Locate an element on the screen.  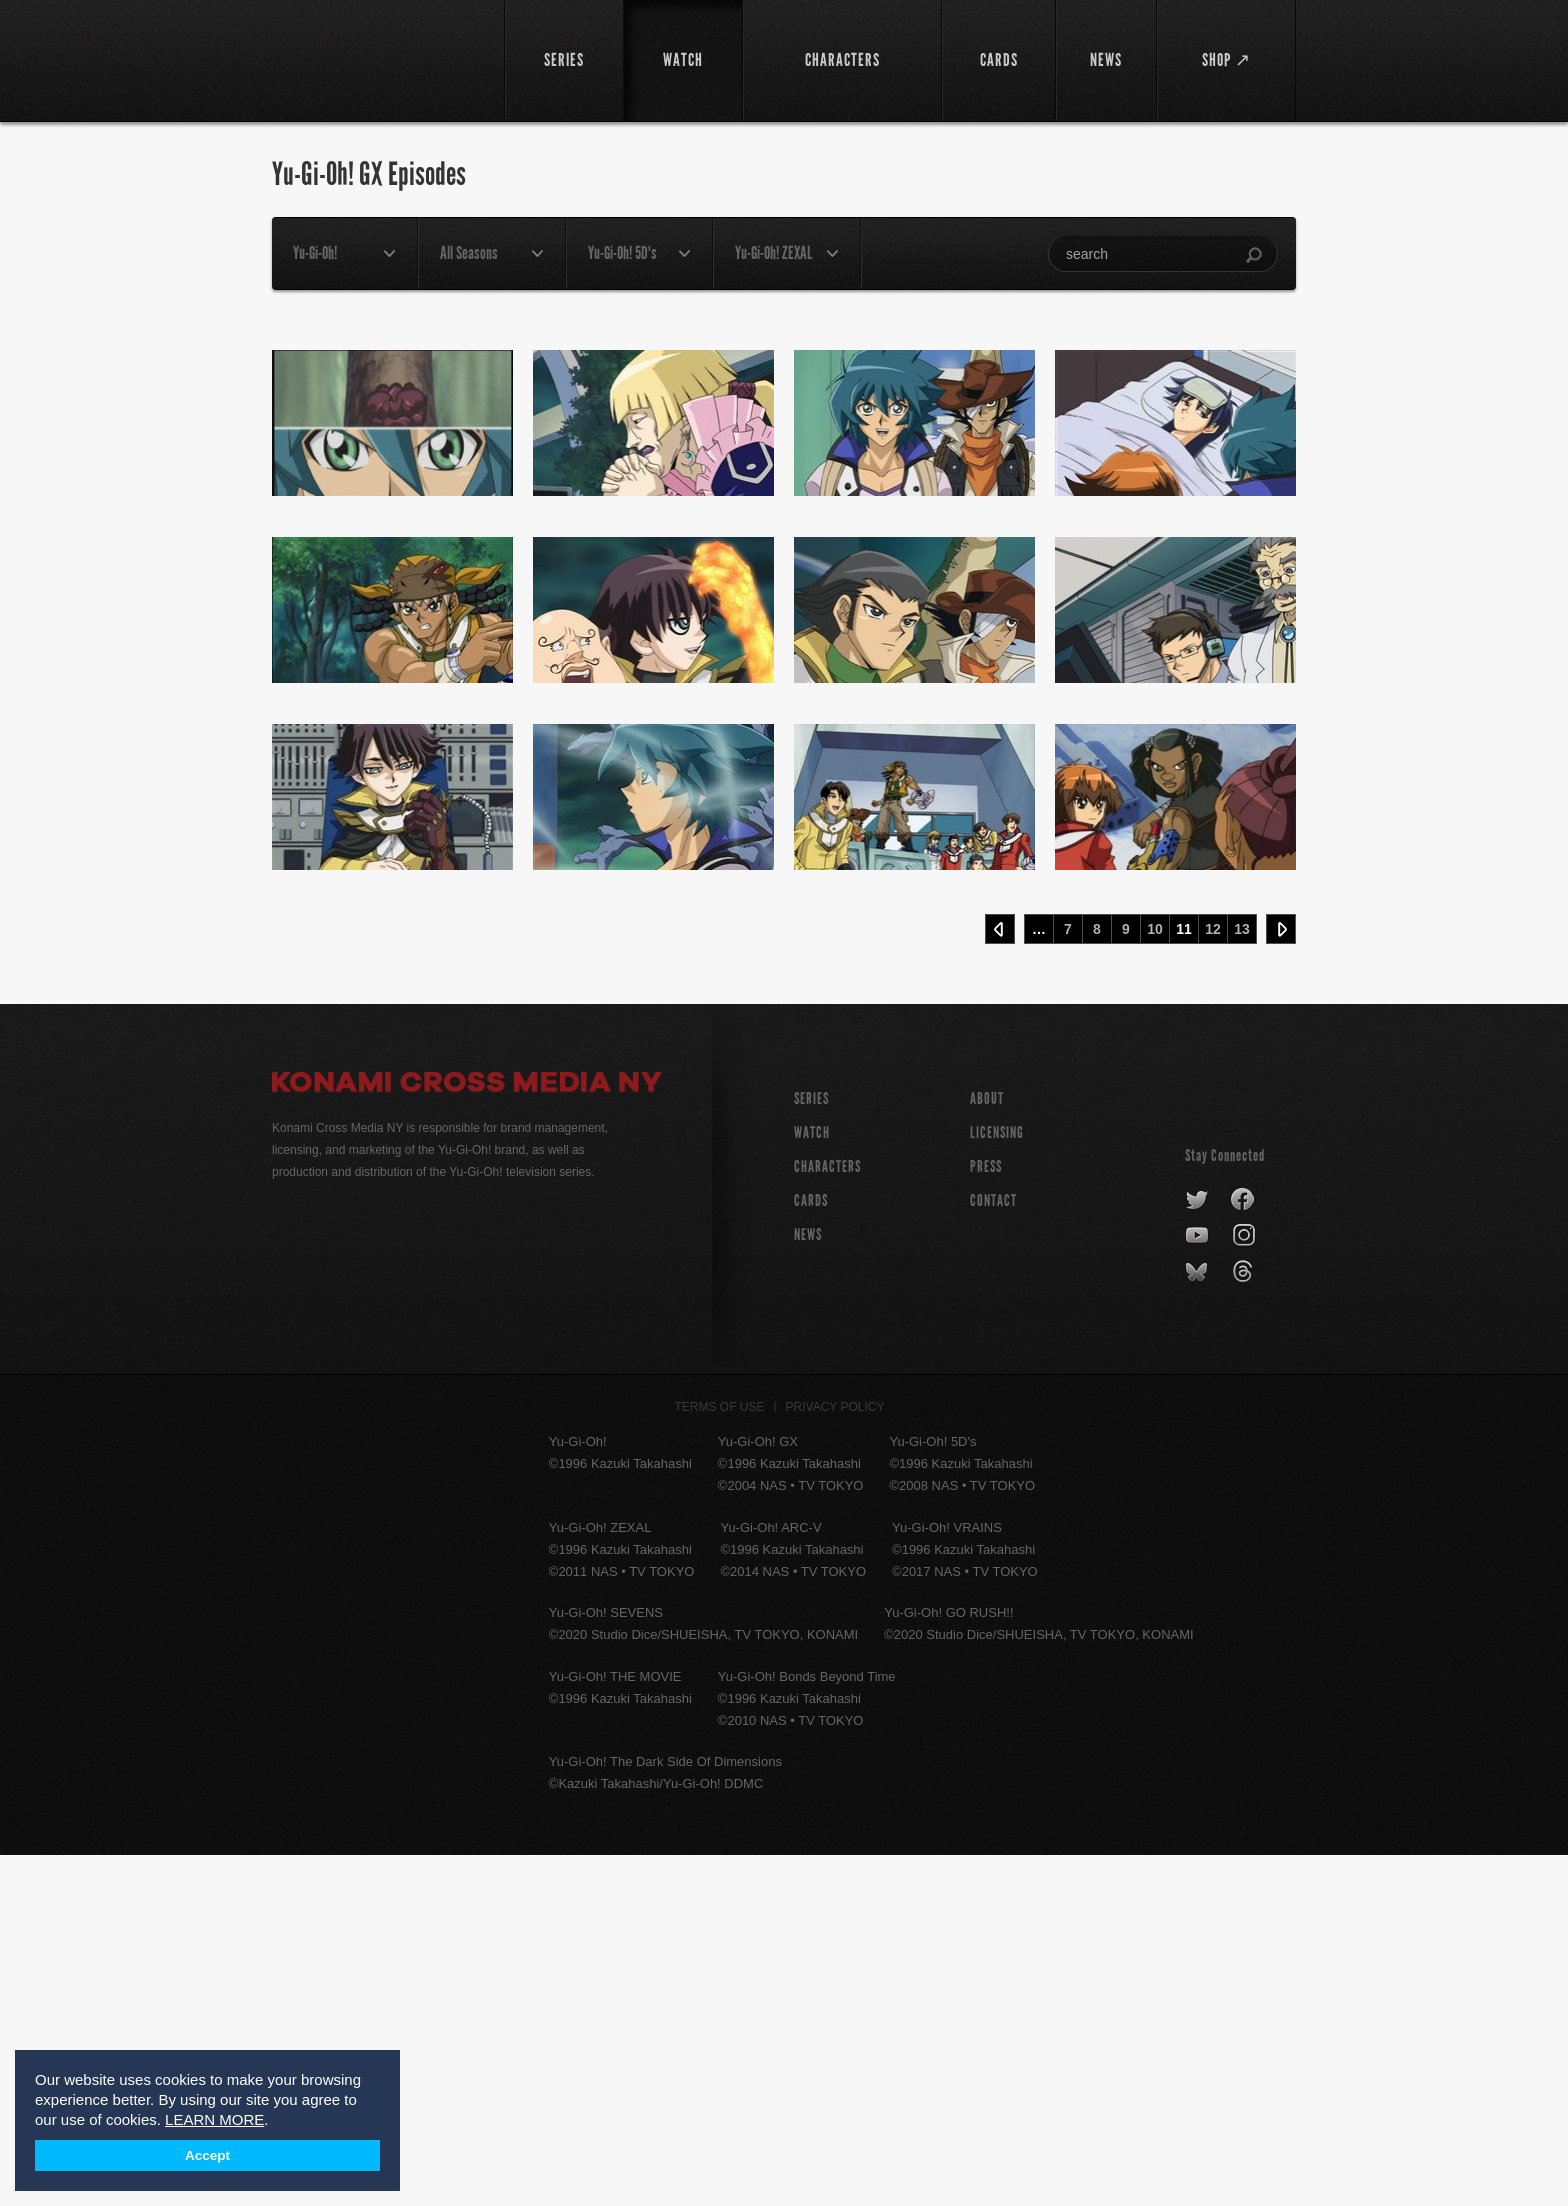
CHARACTERS is located at coordinates (827, 1517).